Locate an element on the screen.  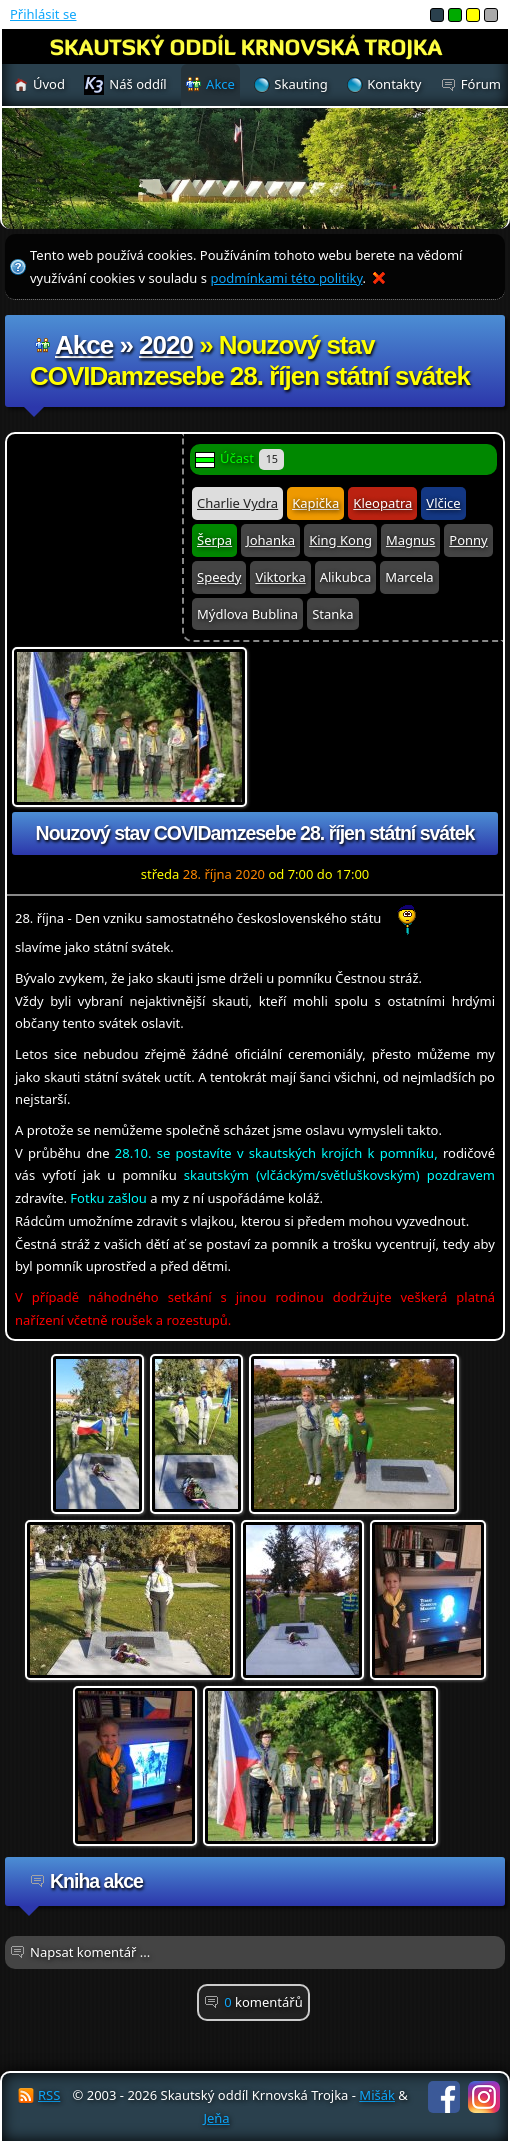
podmínkami této politiky is located at coordinates (286, 278).